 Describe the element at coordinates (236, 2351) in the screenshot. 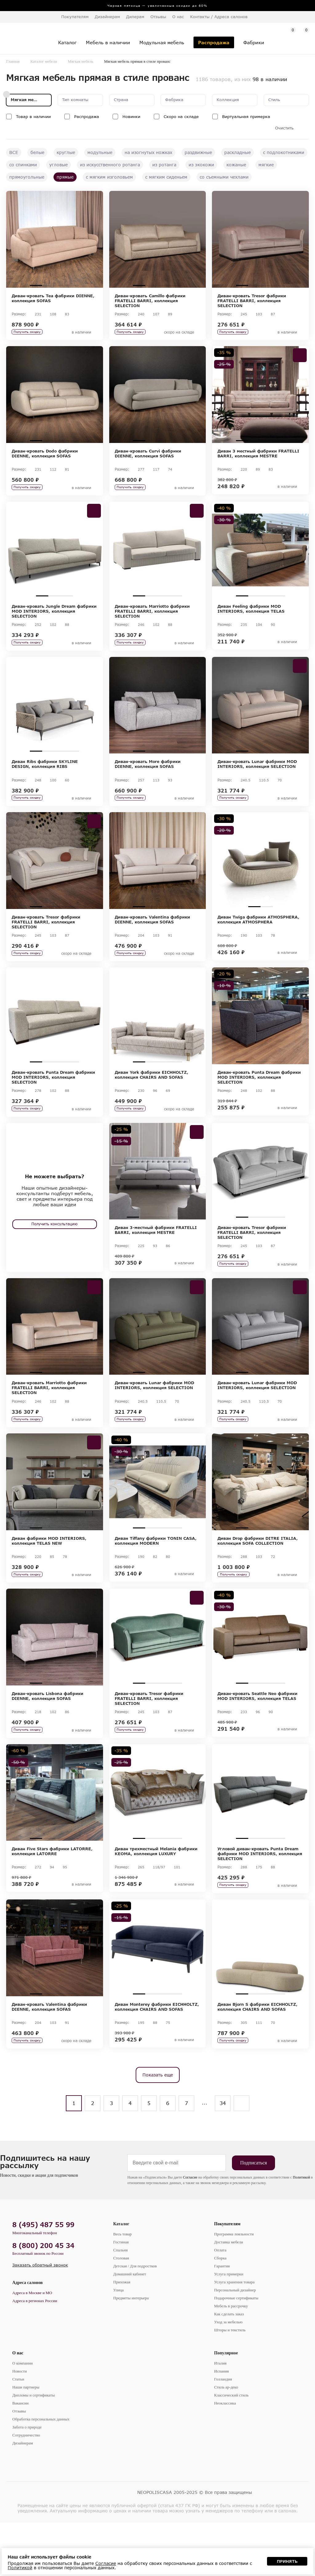

I see `Подарочные сертификаты` at that location.